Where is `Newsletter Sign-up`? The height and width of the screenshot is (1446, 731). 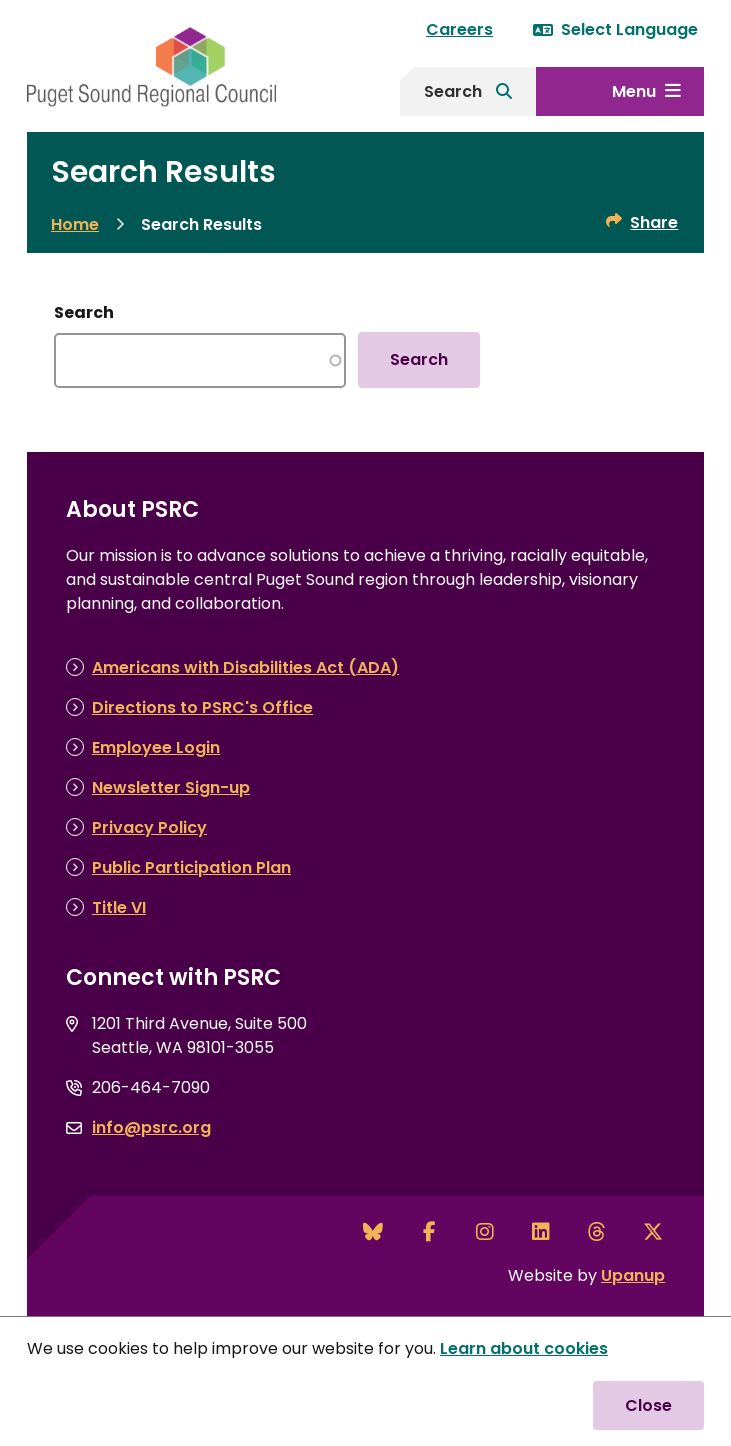
Newsletter Sign-up is located at coordinates (171, 787).